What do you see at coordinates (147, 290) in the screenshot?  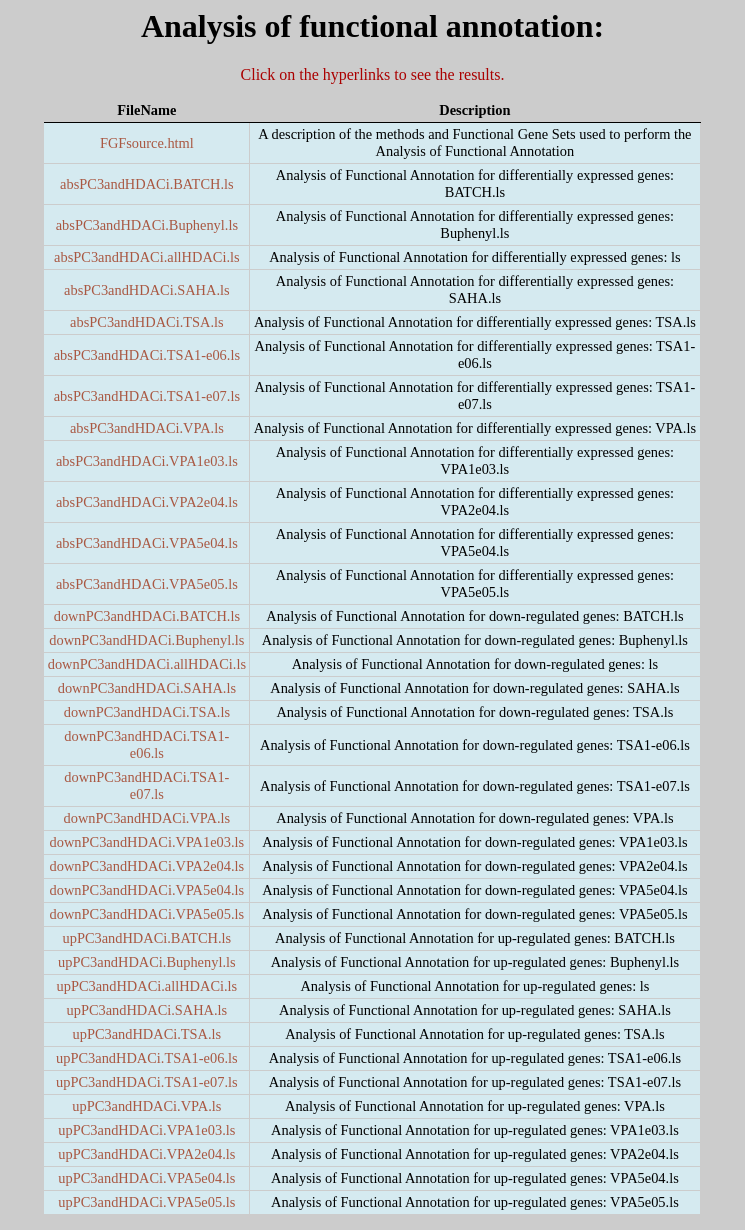 I see `absPC3andHDACi.SAHA.ls` at bounding box center [147, 290].